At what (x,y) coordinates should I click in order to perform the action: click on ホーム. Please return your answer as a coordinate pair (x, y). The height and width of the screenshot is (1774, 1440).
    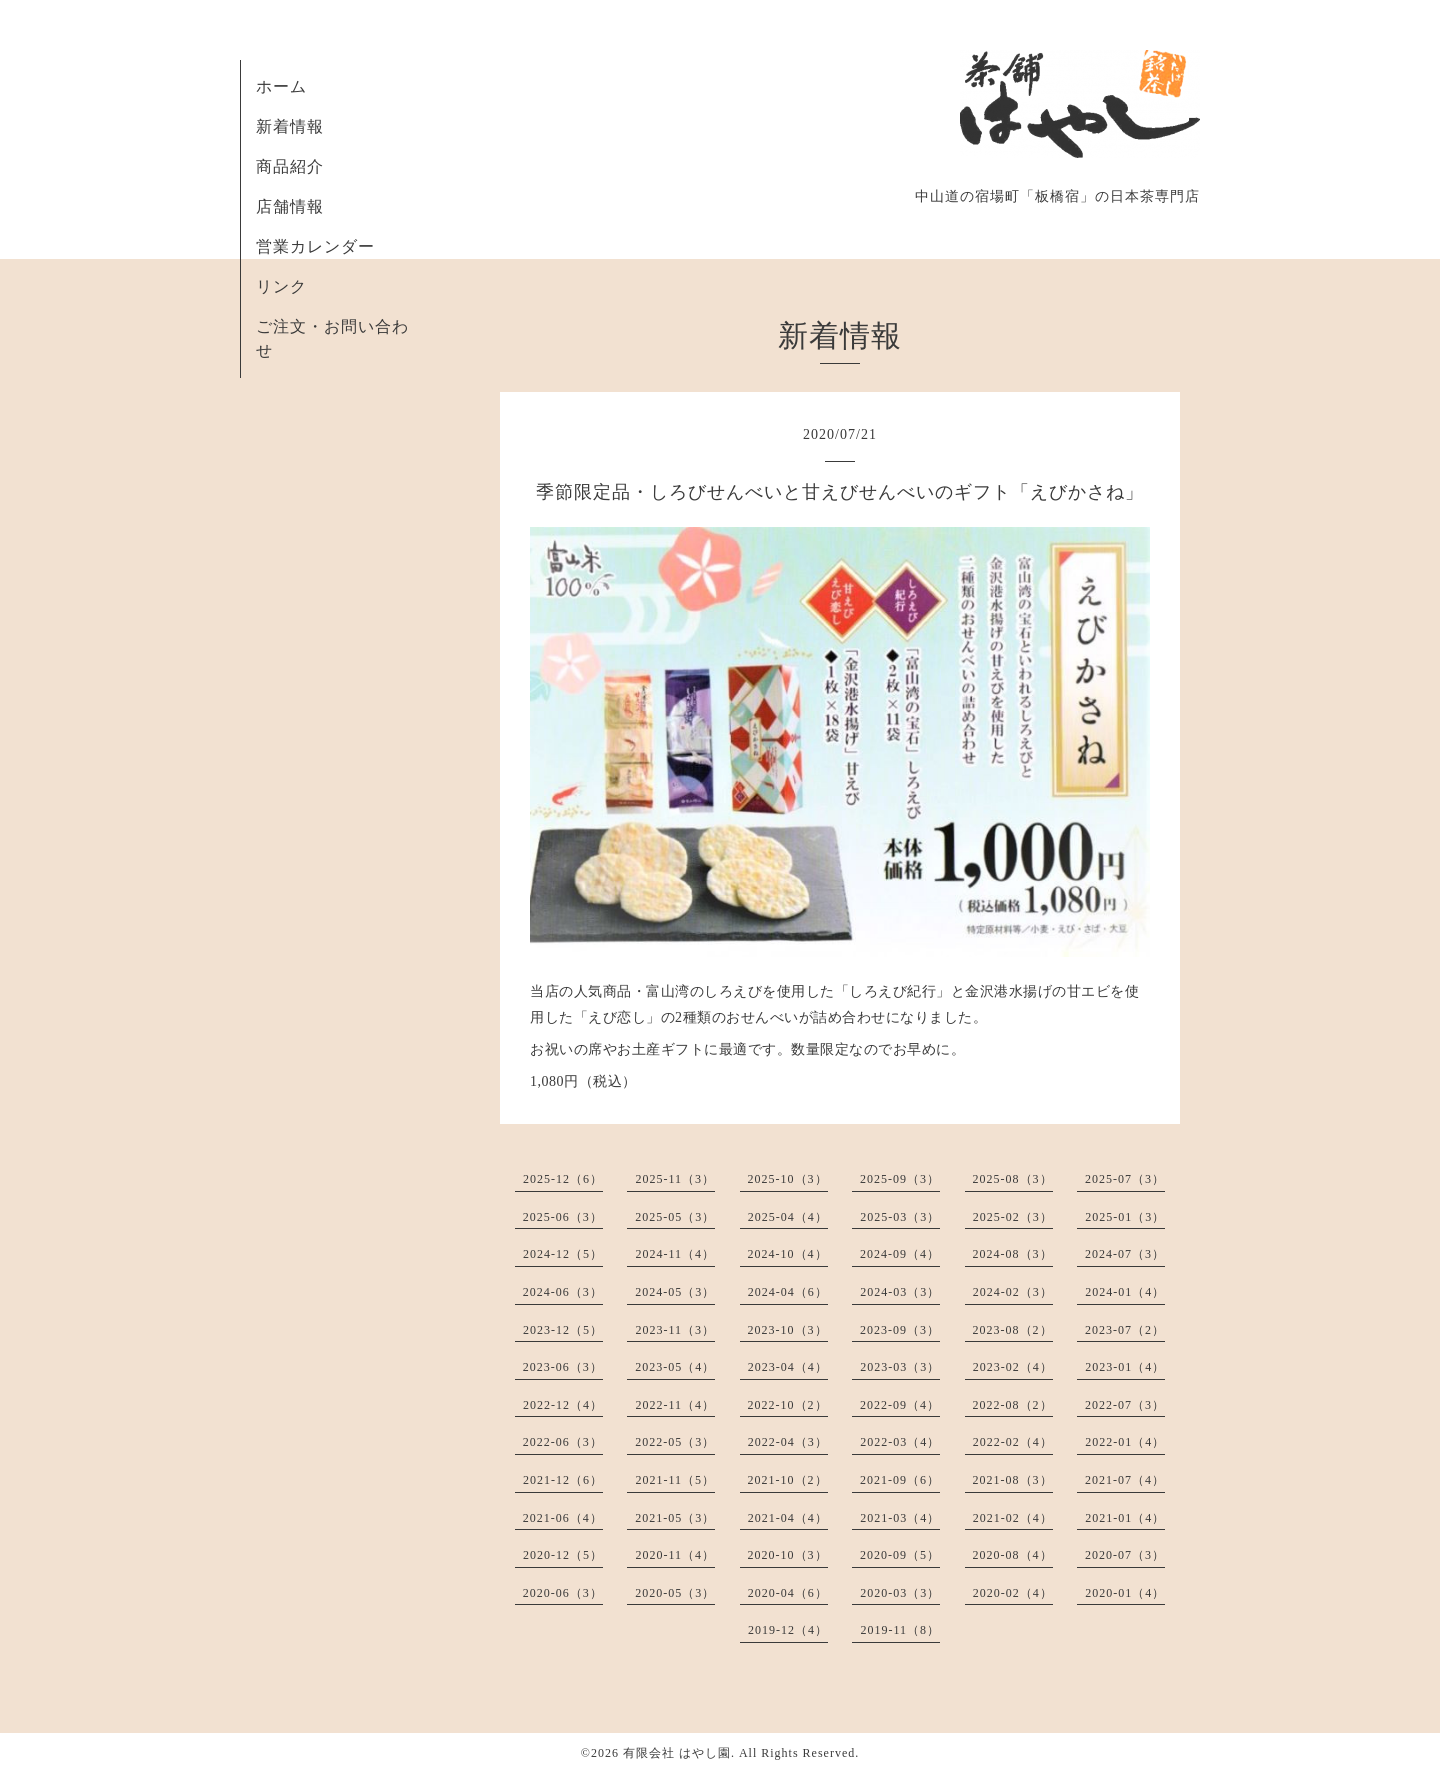
    Looking at the image, I should click on (281, 86).